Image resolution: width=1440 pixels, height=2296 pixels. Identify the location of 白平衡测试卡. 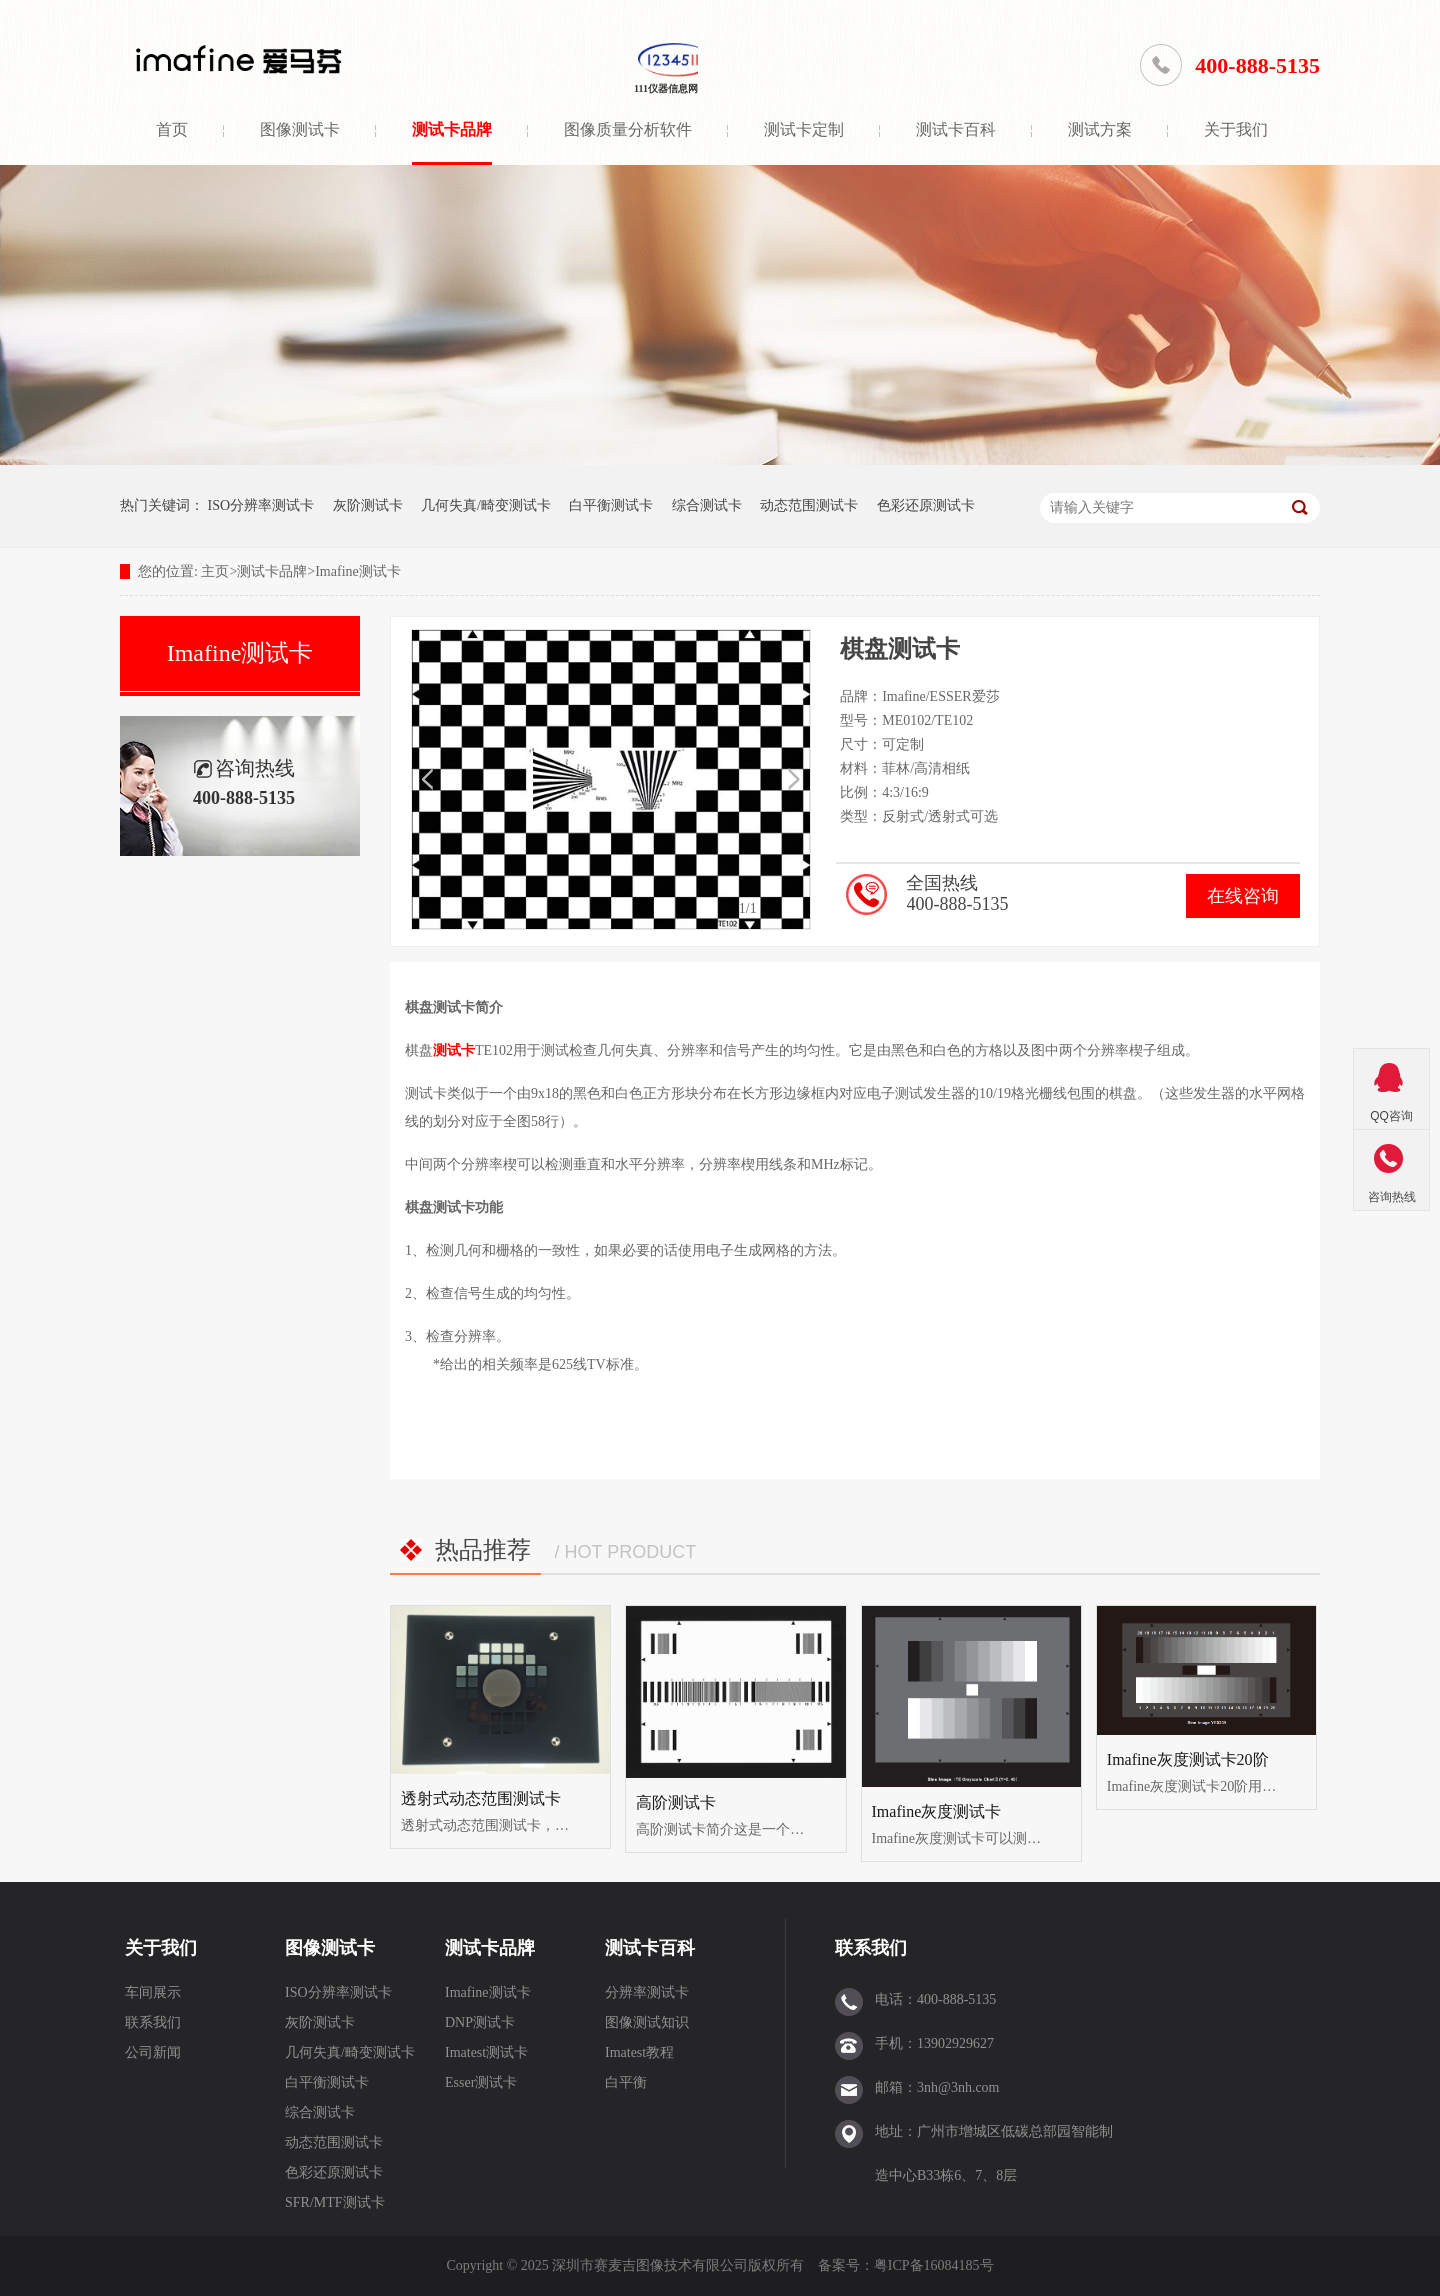
(611, 505).